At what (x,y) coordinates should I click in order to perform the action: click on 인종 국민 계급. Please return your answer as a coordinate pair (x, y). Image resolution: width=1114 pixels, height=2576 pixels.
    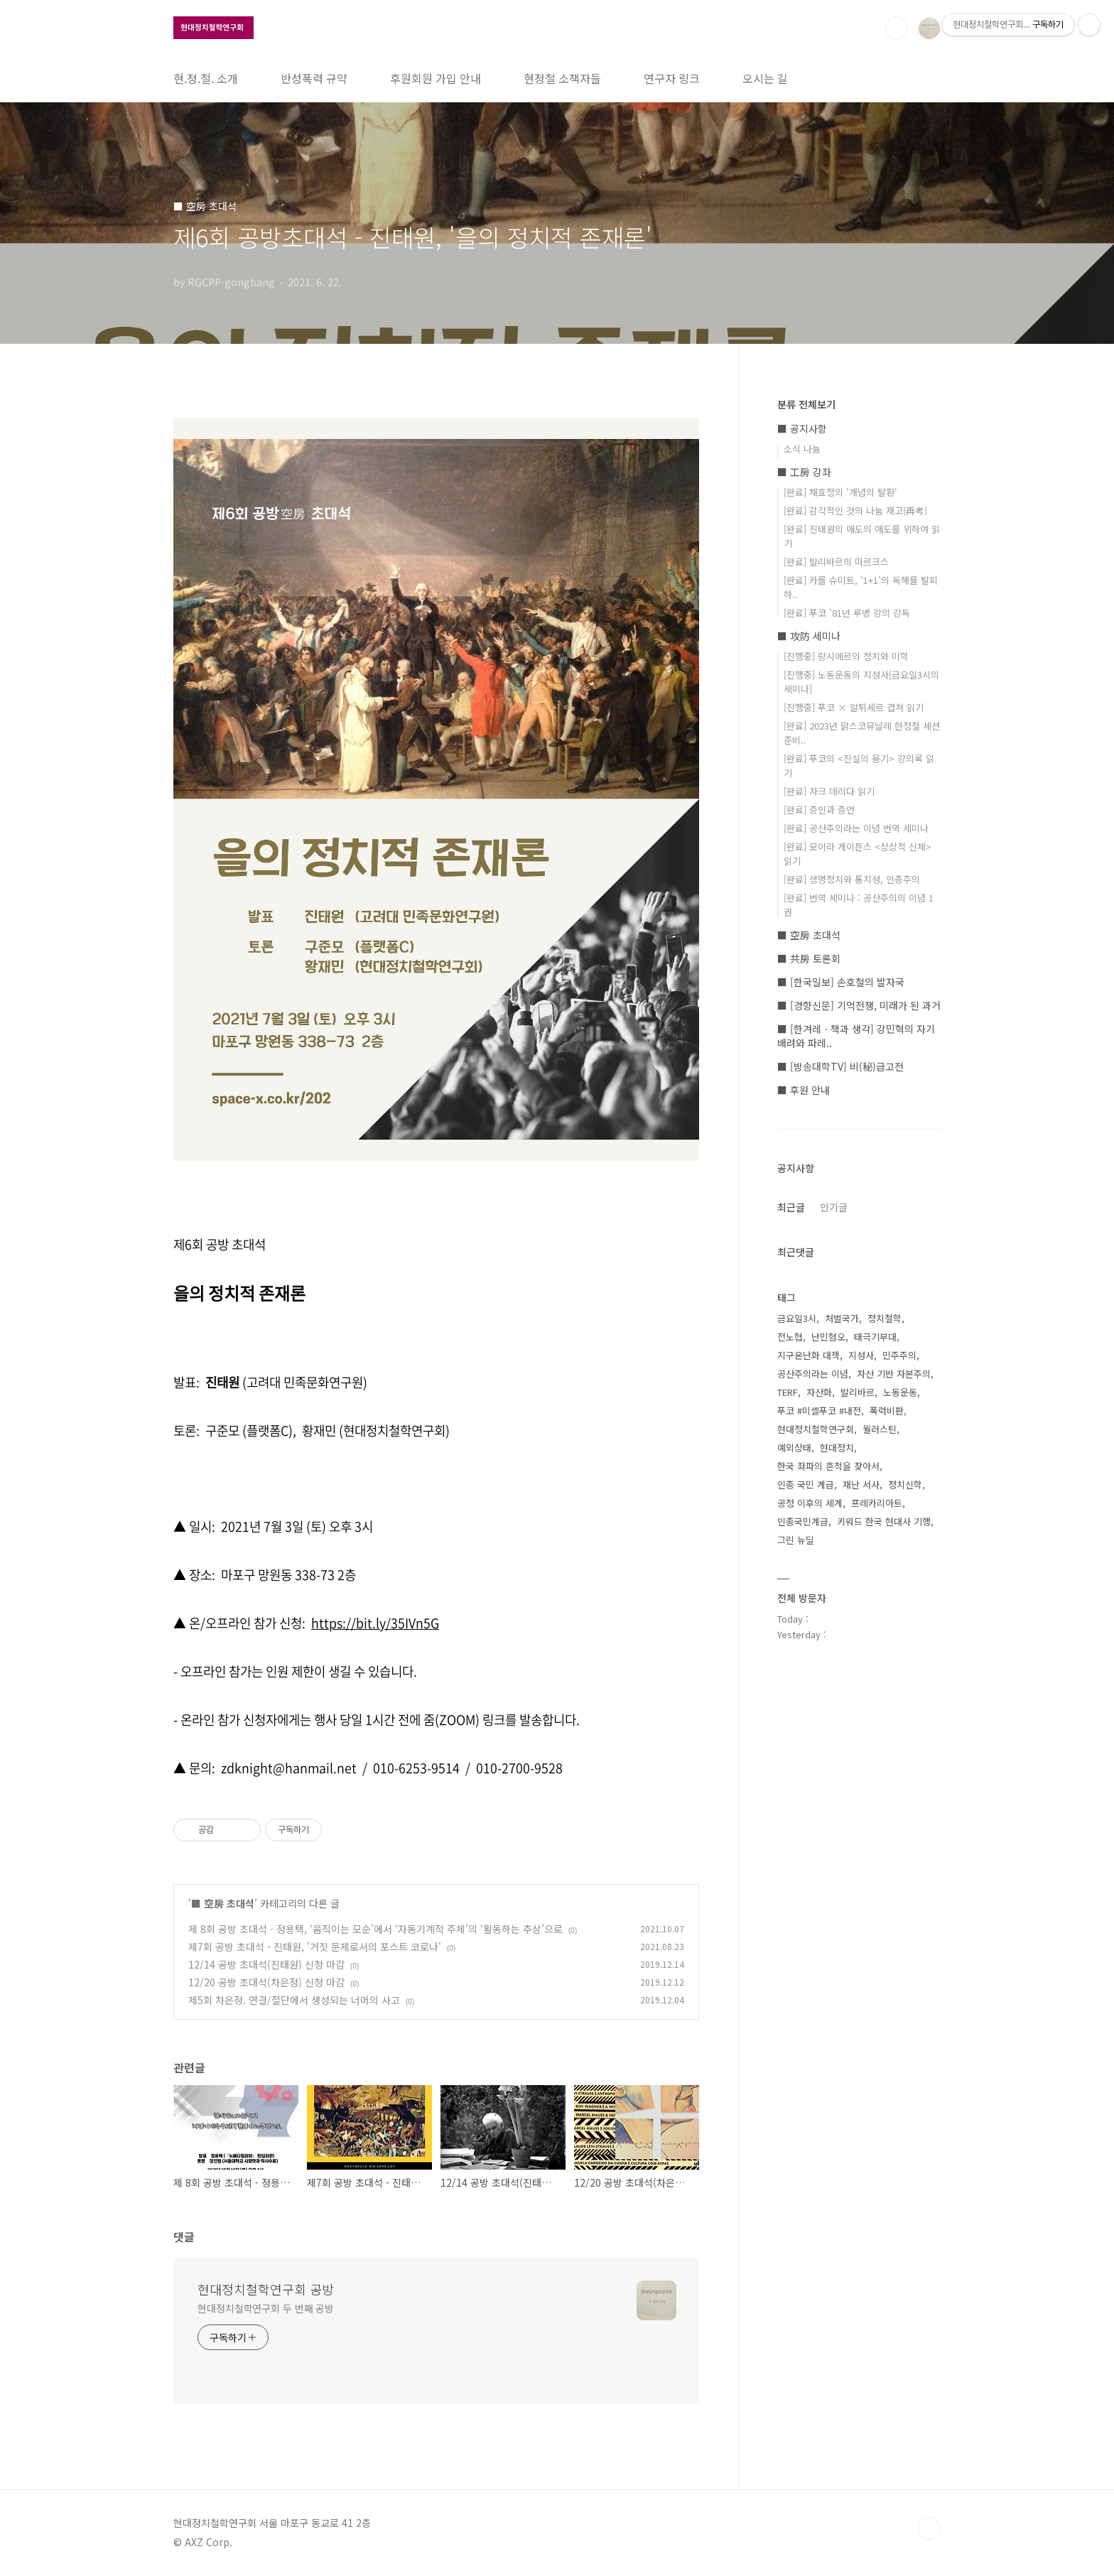
    Looking at the image, I should click on (805, 1484).